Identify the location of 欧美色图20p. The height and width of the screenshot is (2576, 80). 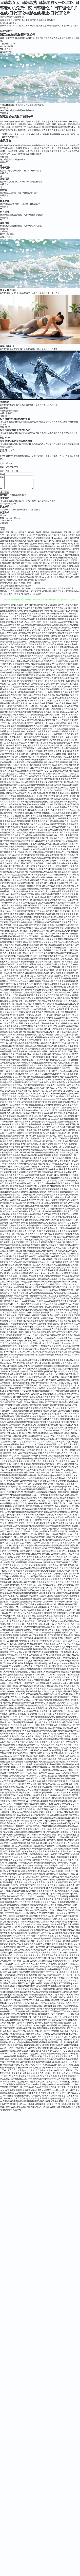
(63, 1966).